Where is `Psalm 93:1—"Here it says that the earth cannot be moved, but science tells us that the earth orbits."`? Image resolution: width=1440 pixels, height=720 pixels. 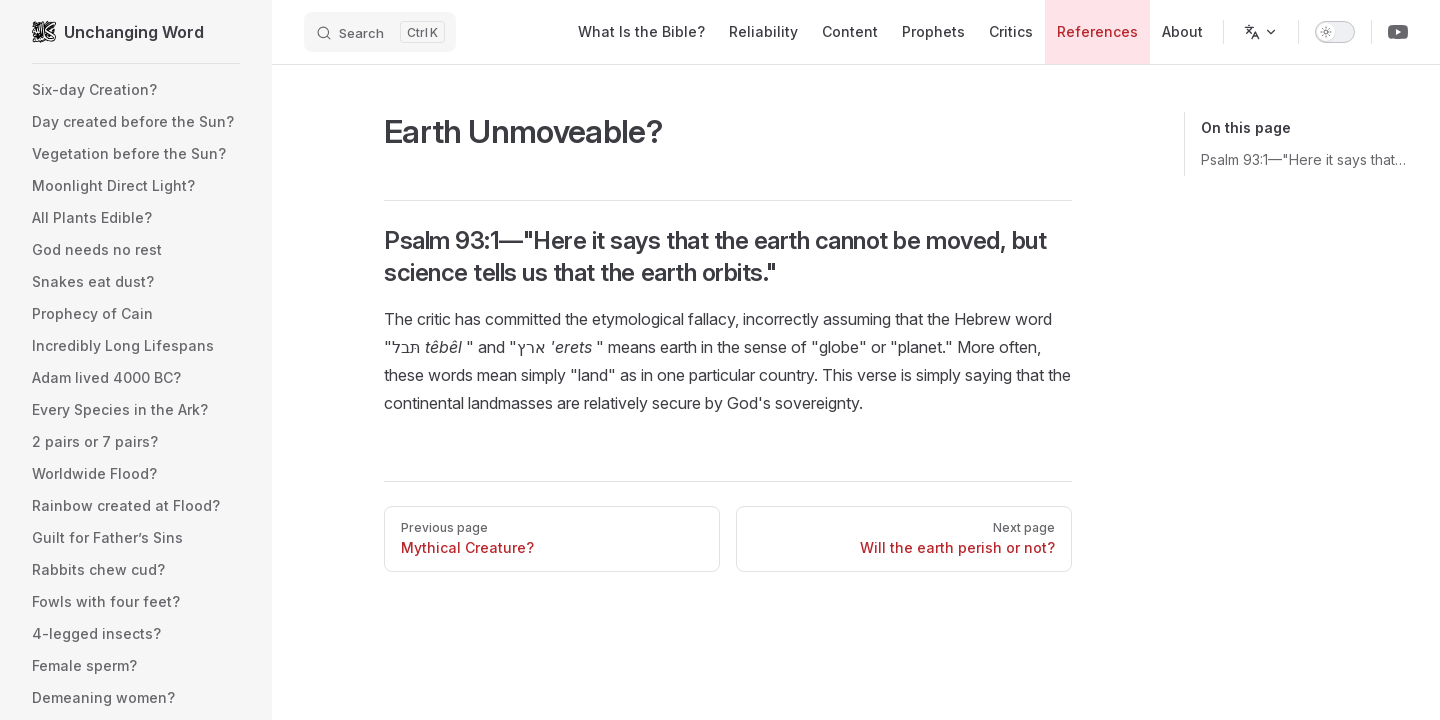 Psalm 93:1—"Here it says that the earth cannot be moved, but science tells us that the earth orbits." is located at coordinates (1304, 159).